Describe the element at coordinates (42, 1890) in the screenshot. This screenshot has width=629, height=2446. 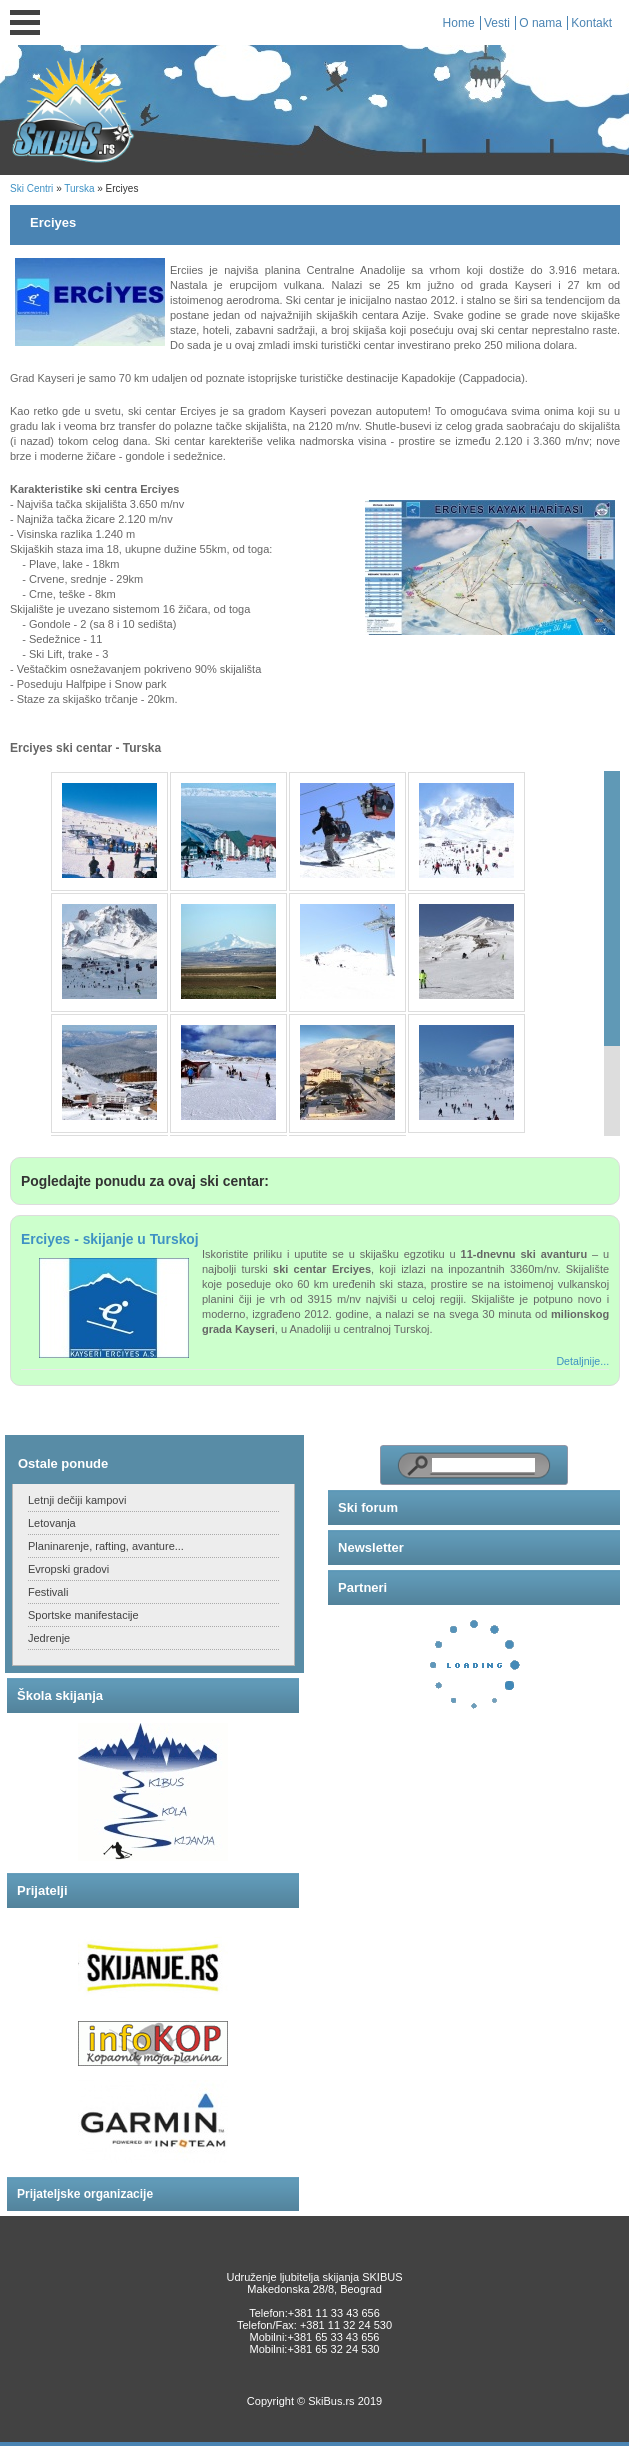
I see `Prijatelji` at that location.